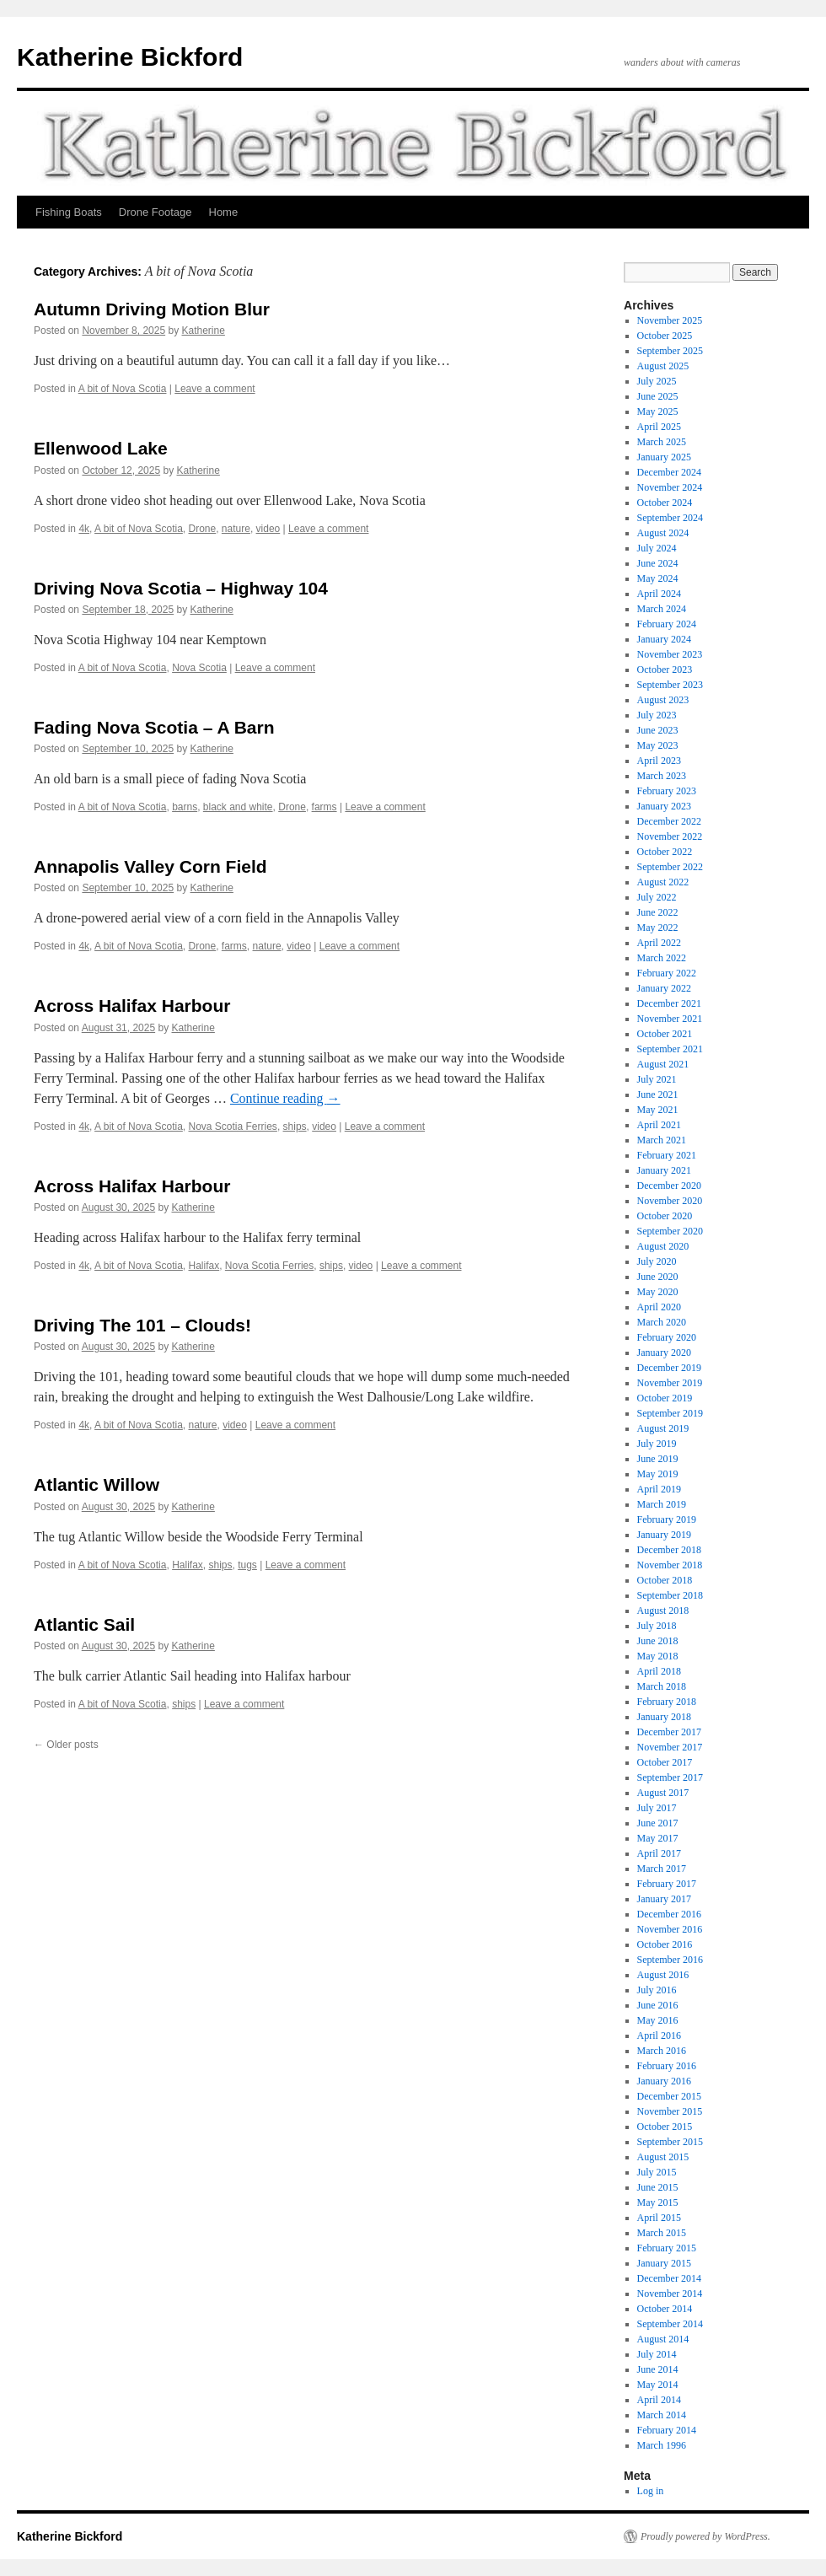 The height and width of the screenshot is (2576, 826). Describe the element at coordinates (663, 366) in the screenshot. I see `August 2025` at that location.